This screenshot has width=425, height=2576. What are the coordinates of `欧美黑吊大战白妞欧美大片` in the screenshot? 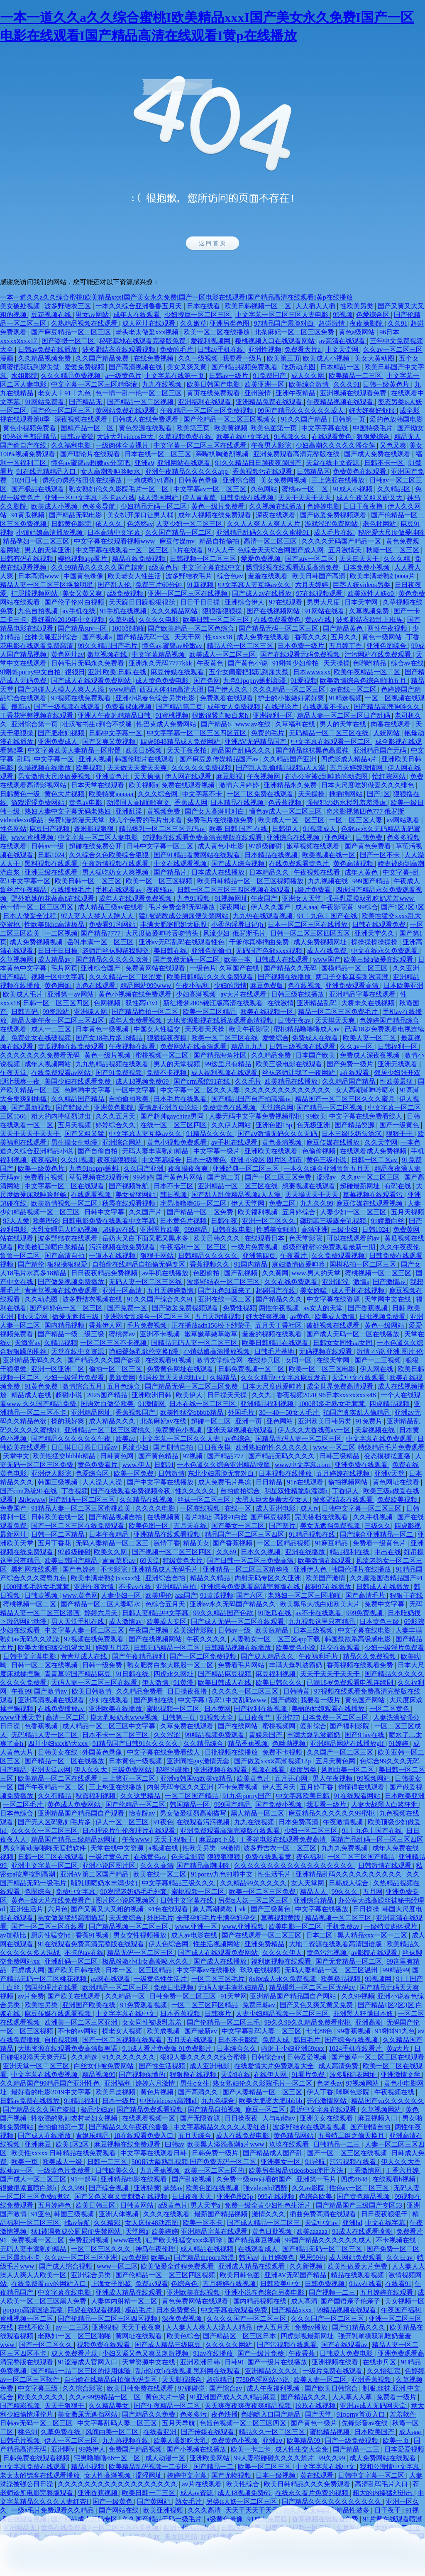 It's located at (320, 1604).